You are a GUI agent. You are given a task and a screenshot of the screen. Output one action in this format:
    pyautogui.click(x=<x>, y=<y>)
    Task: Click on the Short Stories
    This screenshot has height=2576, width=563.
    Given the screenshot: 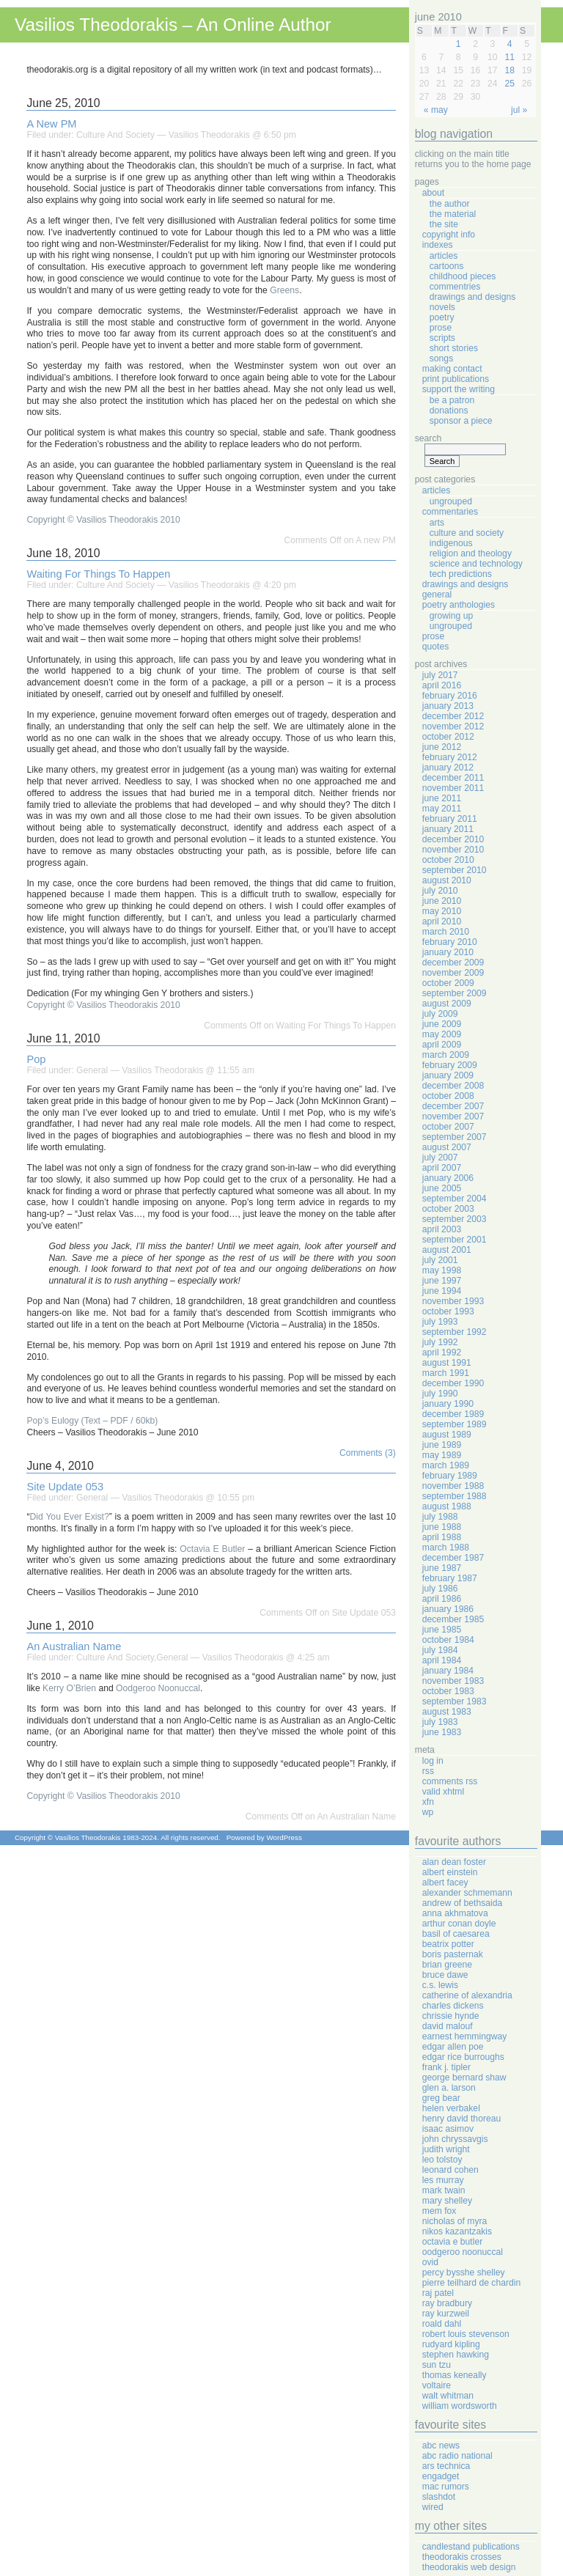 What is the action you would take?
    pyautogui.click(x=454, y=348)
    